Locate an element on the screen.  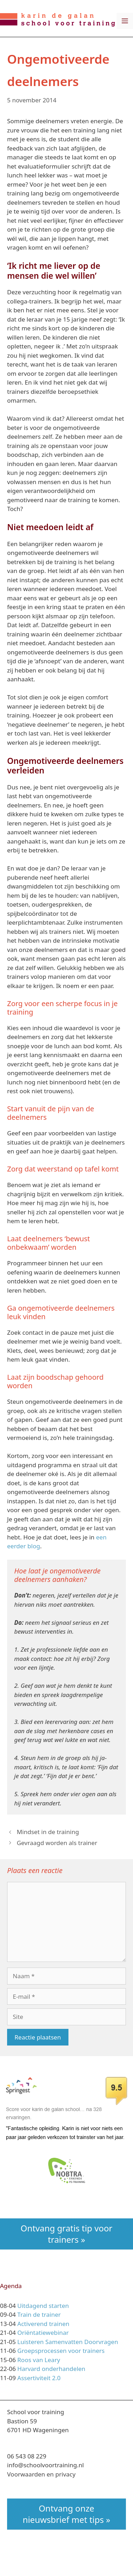
Gevraagd worden als trainer is located at coordinates (57, 1843).